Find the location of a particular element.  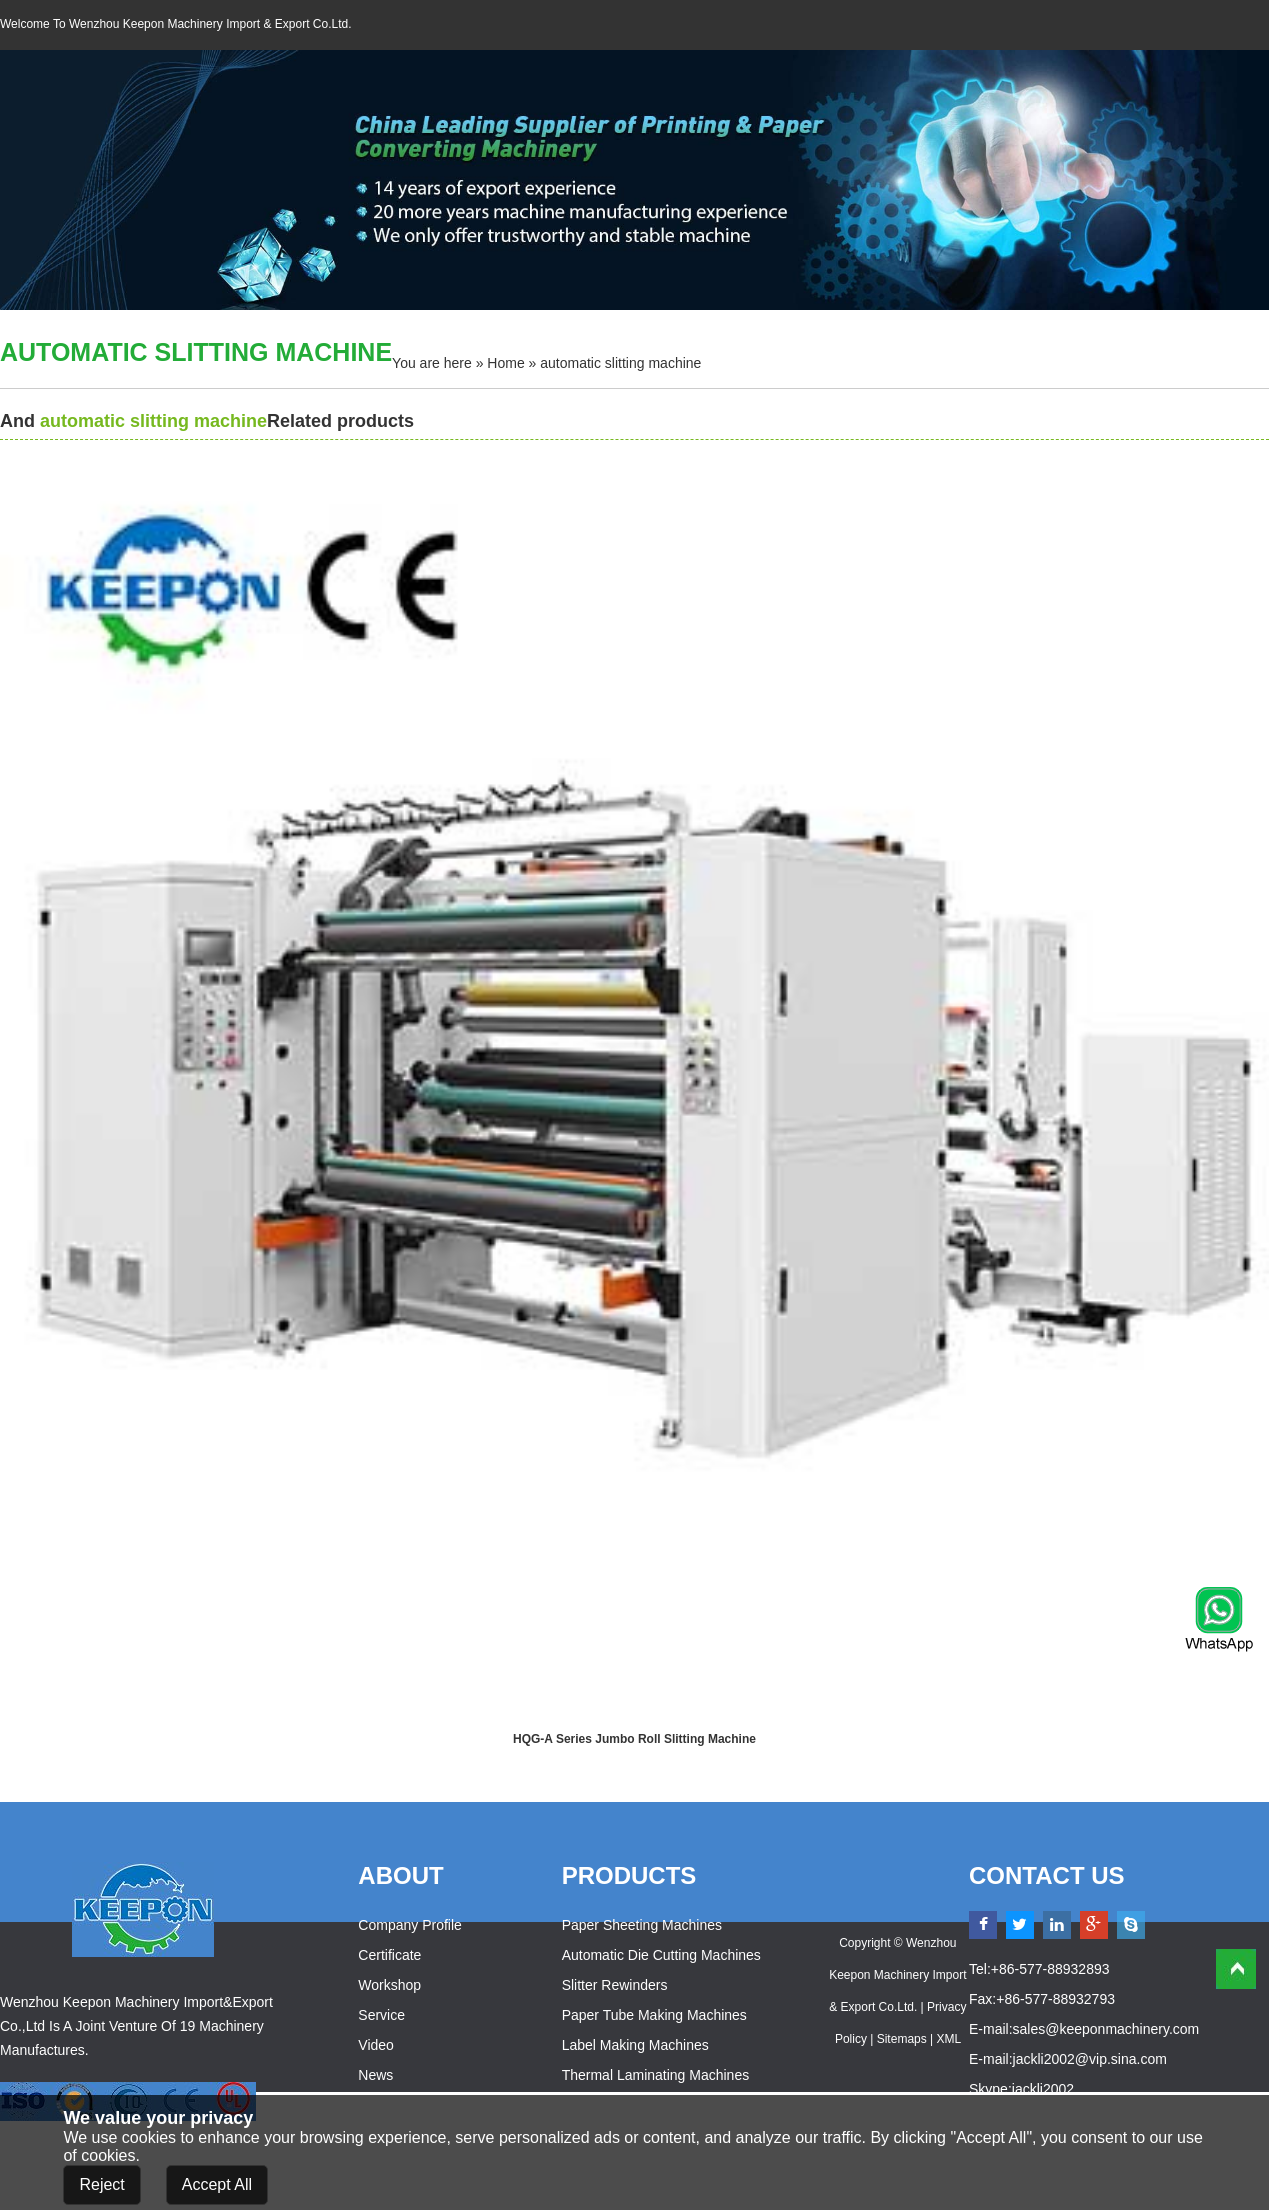

Sitemaps is located at coordinates (902, 2039).